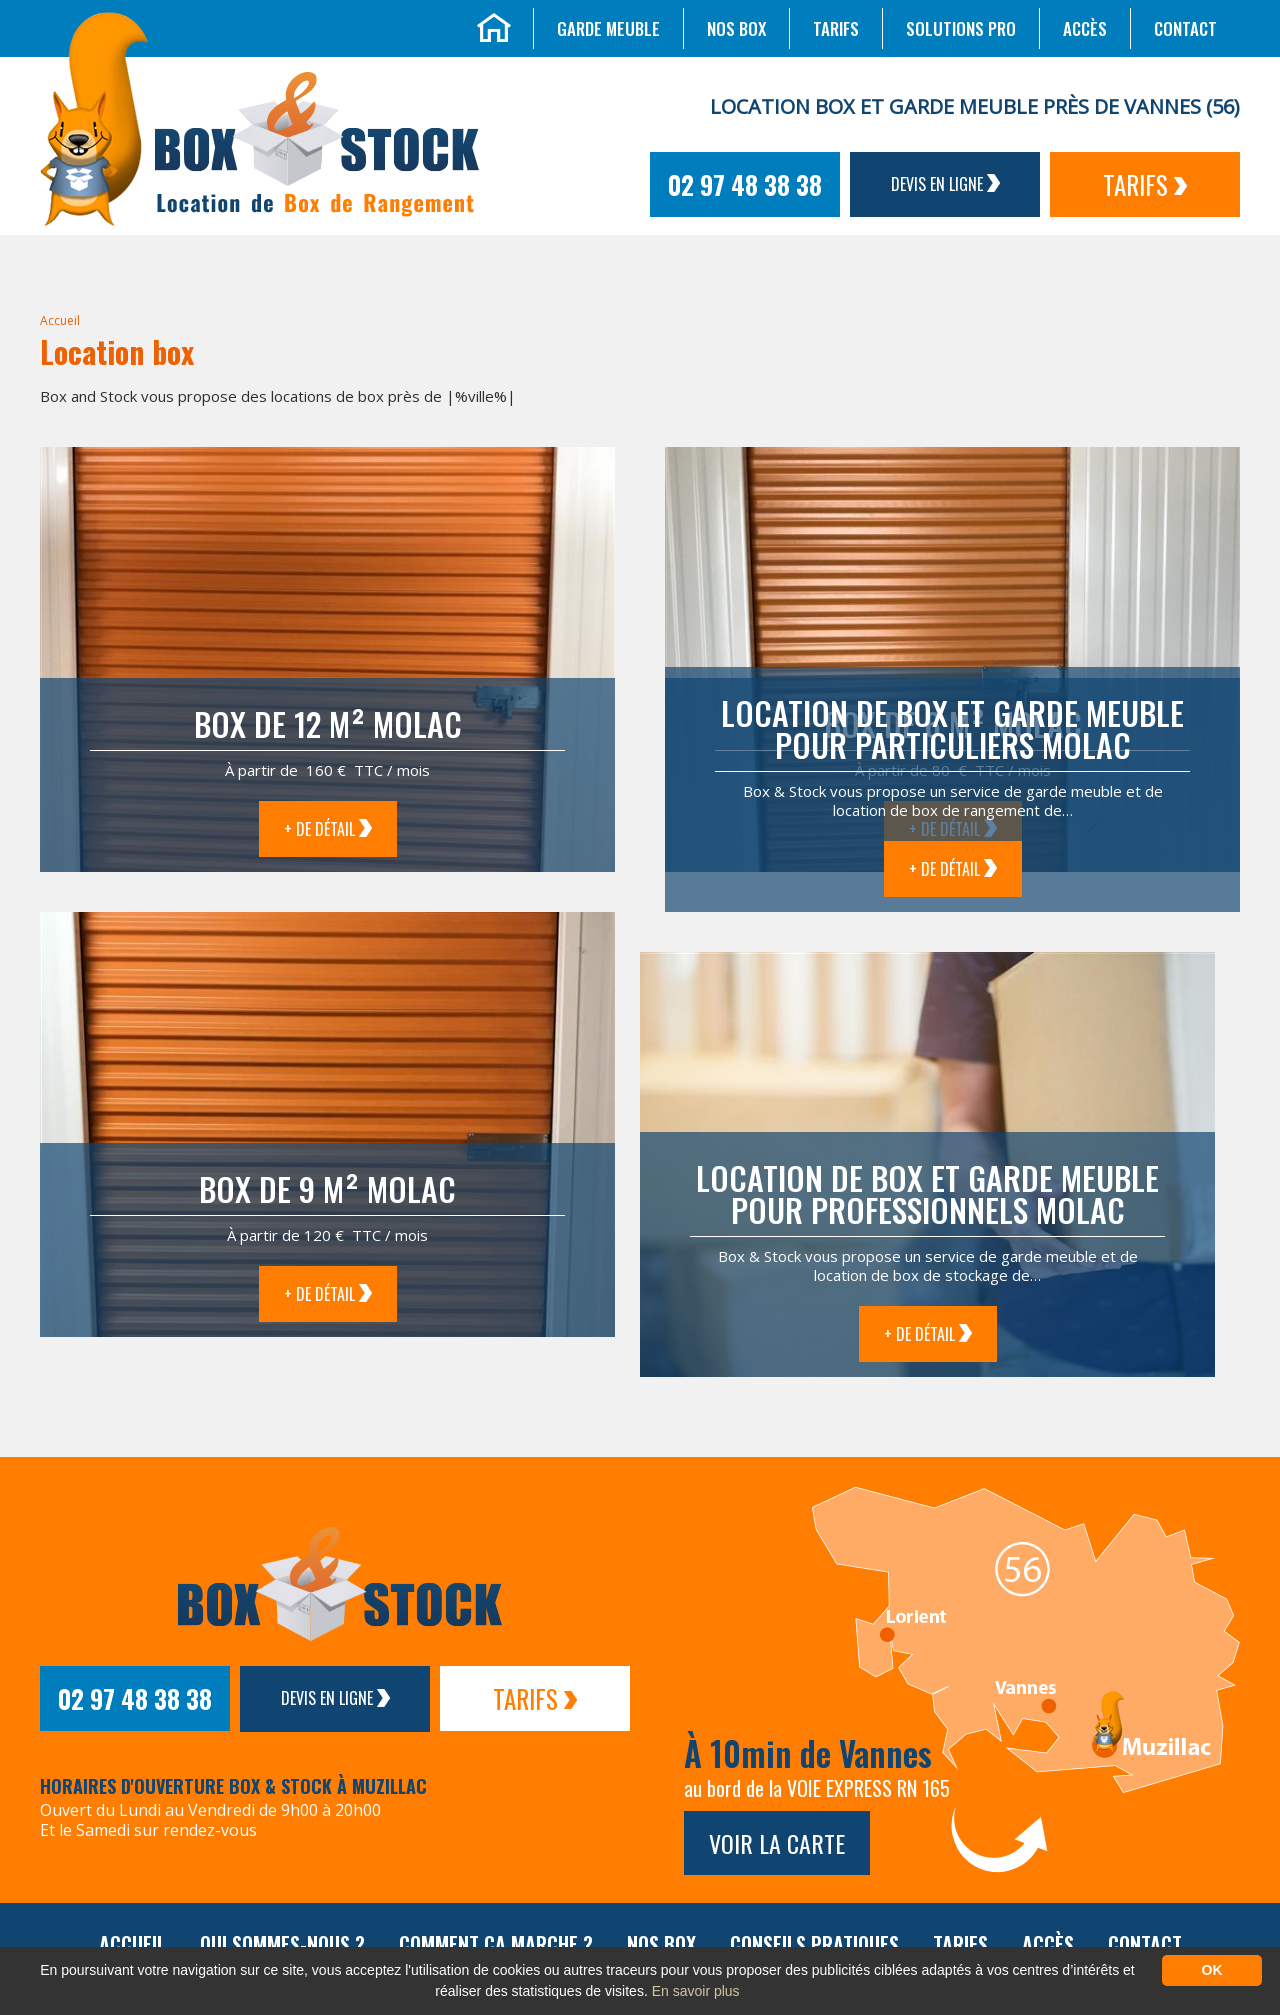 This screenshot has height=2015, width=1280. What do you see at coordinates (836, 28) in the screenshot?
I see `Tarifs` at bounding box center [836, 28].